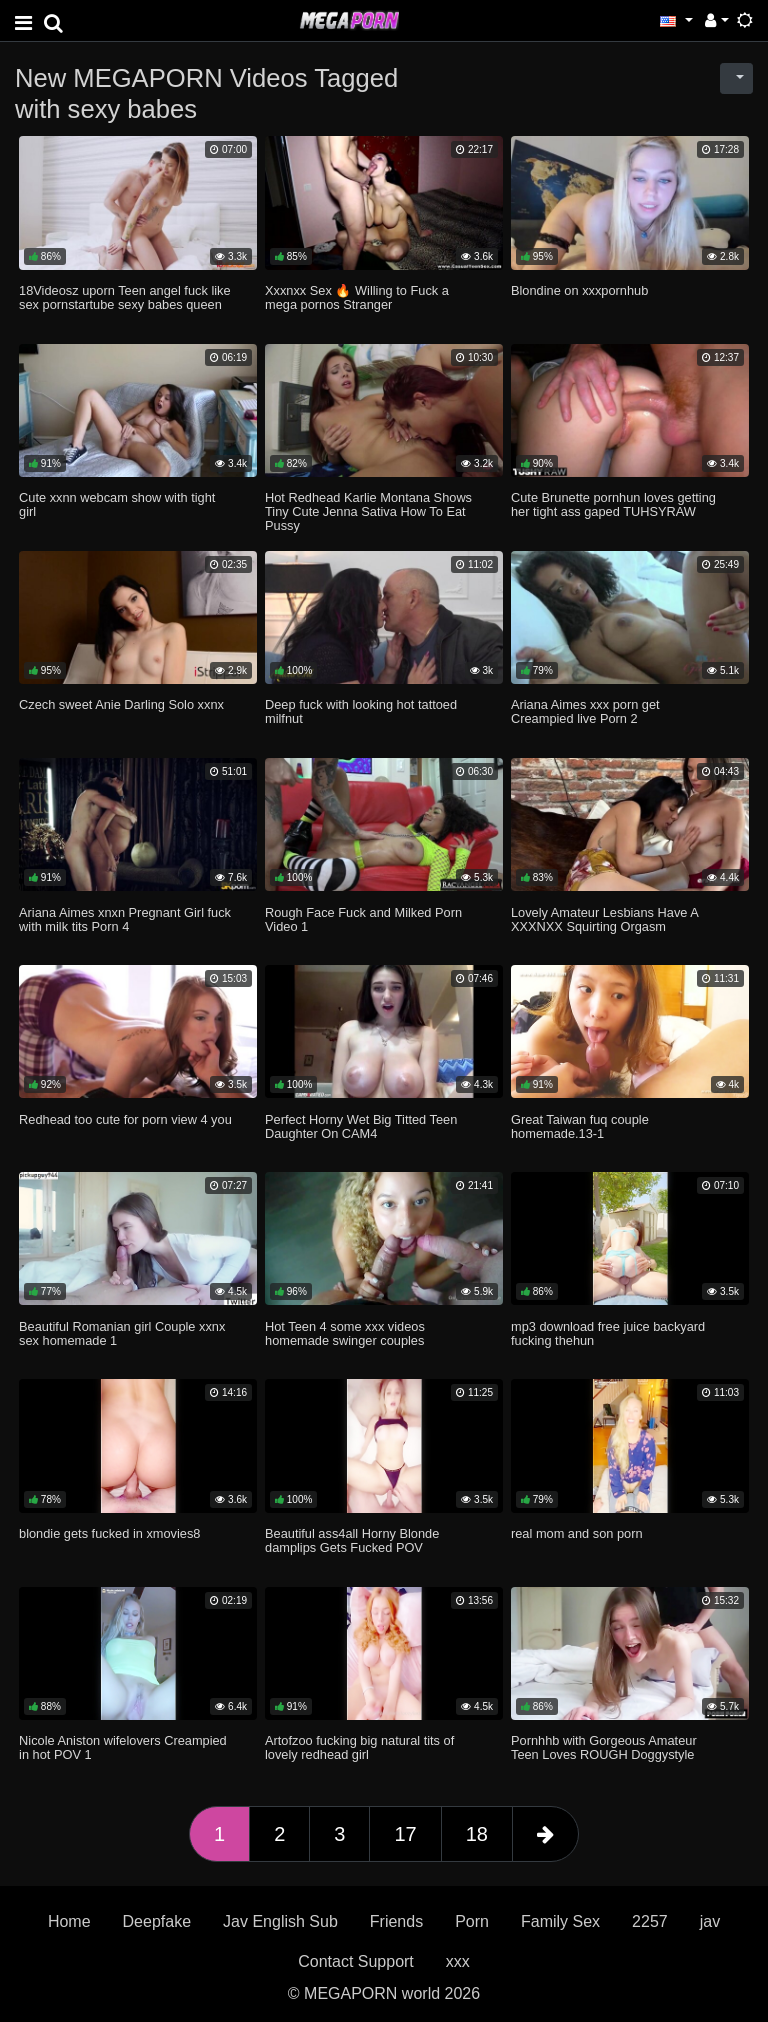 The width and height of the screenshot is (768, 2022). I want to click on Czech sweet Anie Darling Solo xxnx, so click(121, 704).